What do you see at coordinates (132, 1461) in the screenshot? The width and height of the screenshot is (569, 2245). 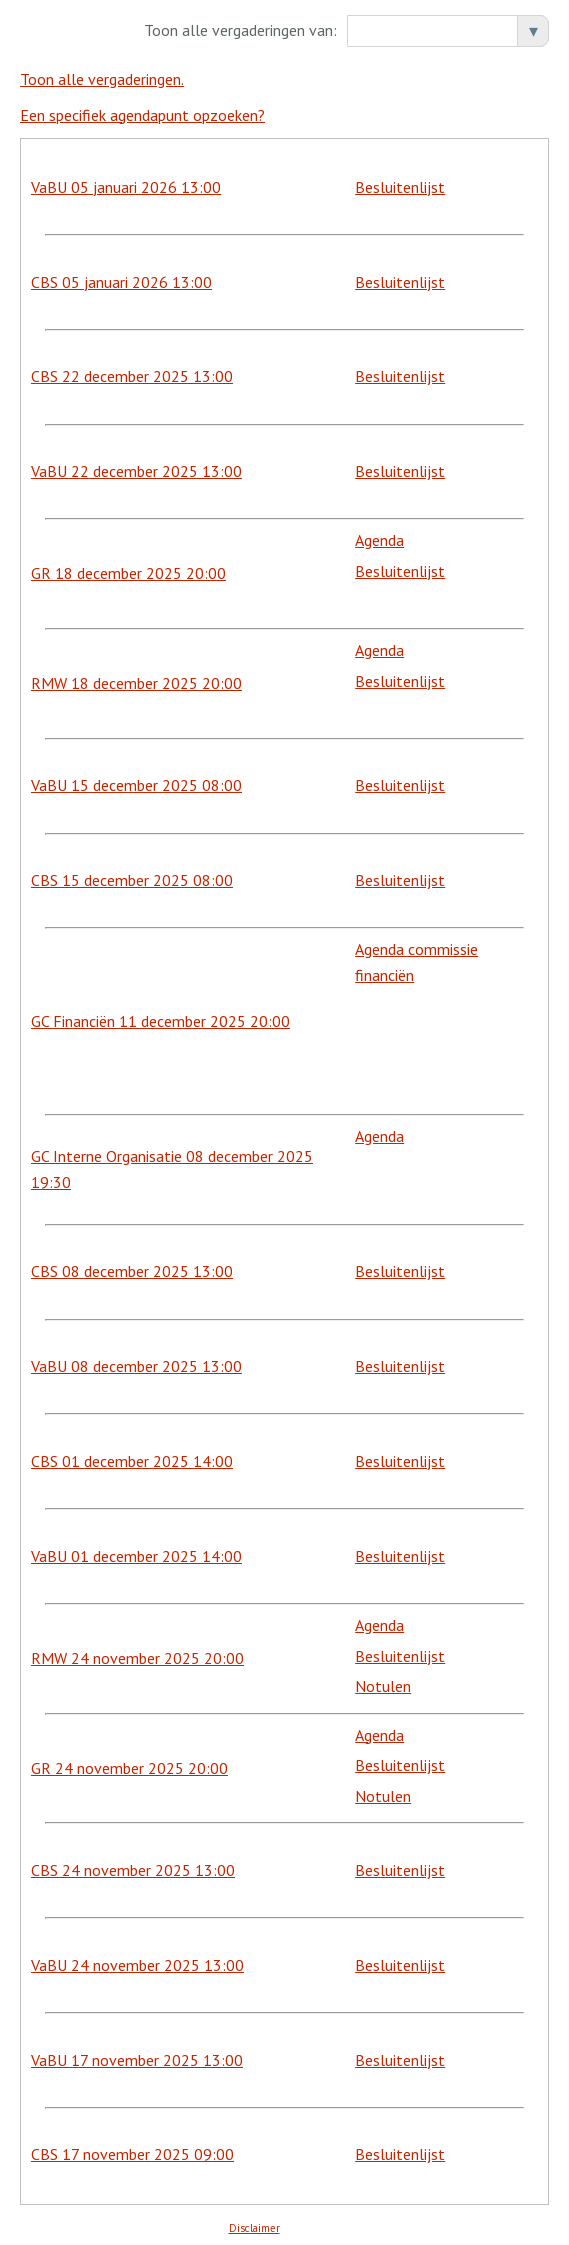 I see `CBS 01 december 2025 14:00` at bounding box center [132, 1461].